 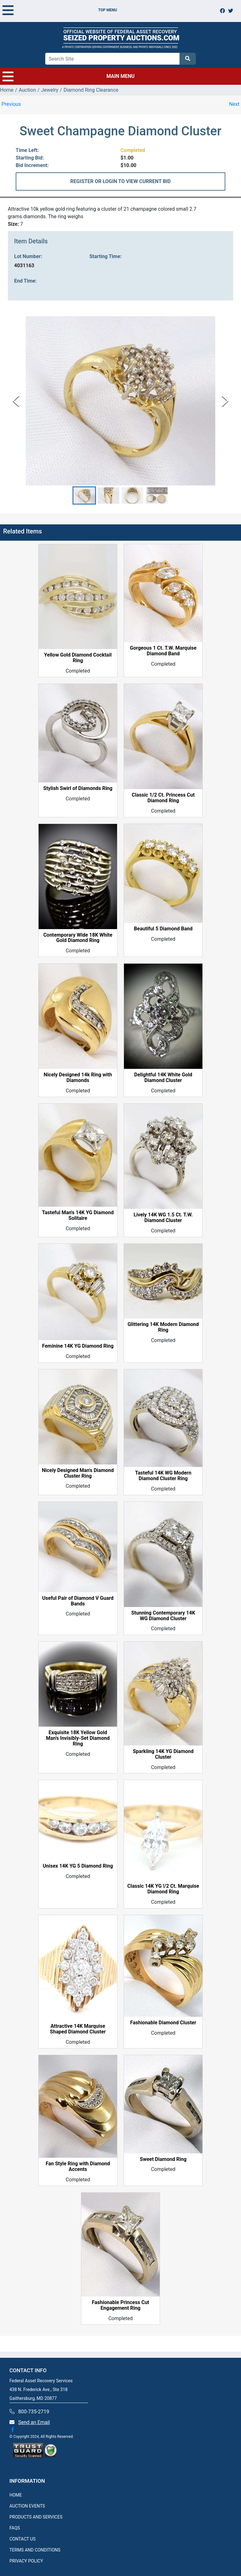 I want to click on PRIVACY POLICY, so click(x=26, y=2560).